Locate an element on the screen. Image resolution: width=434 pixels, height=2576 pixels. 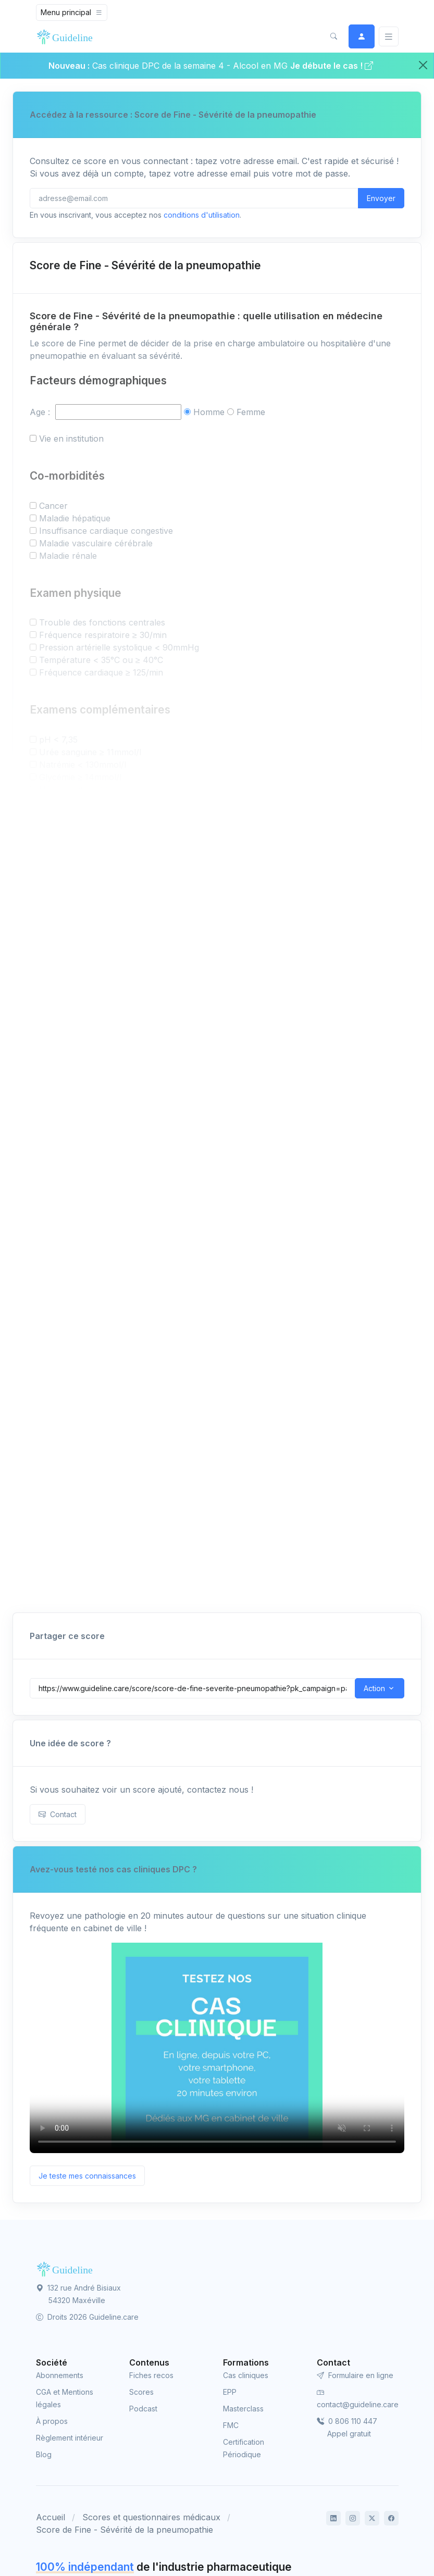
Hématocrite < 30% is located at coordinates (77, 789).